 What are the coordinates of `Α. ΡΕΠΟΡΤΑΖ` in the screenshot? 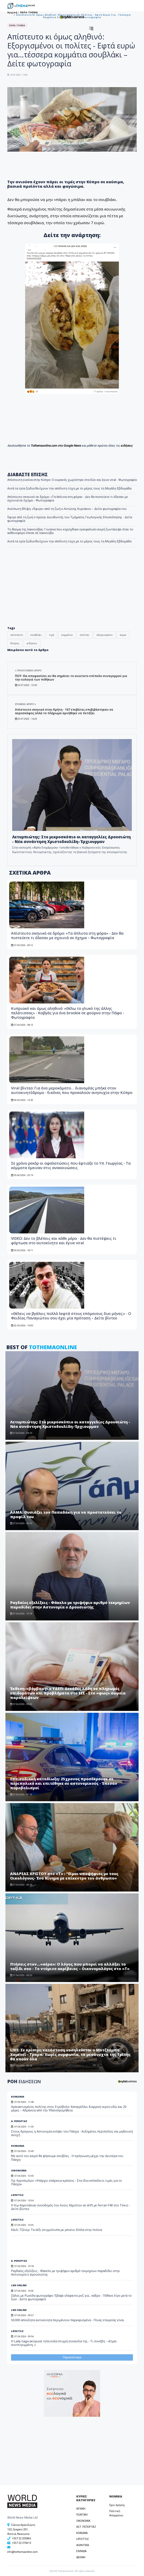 It's located at (19, 2121).